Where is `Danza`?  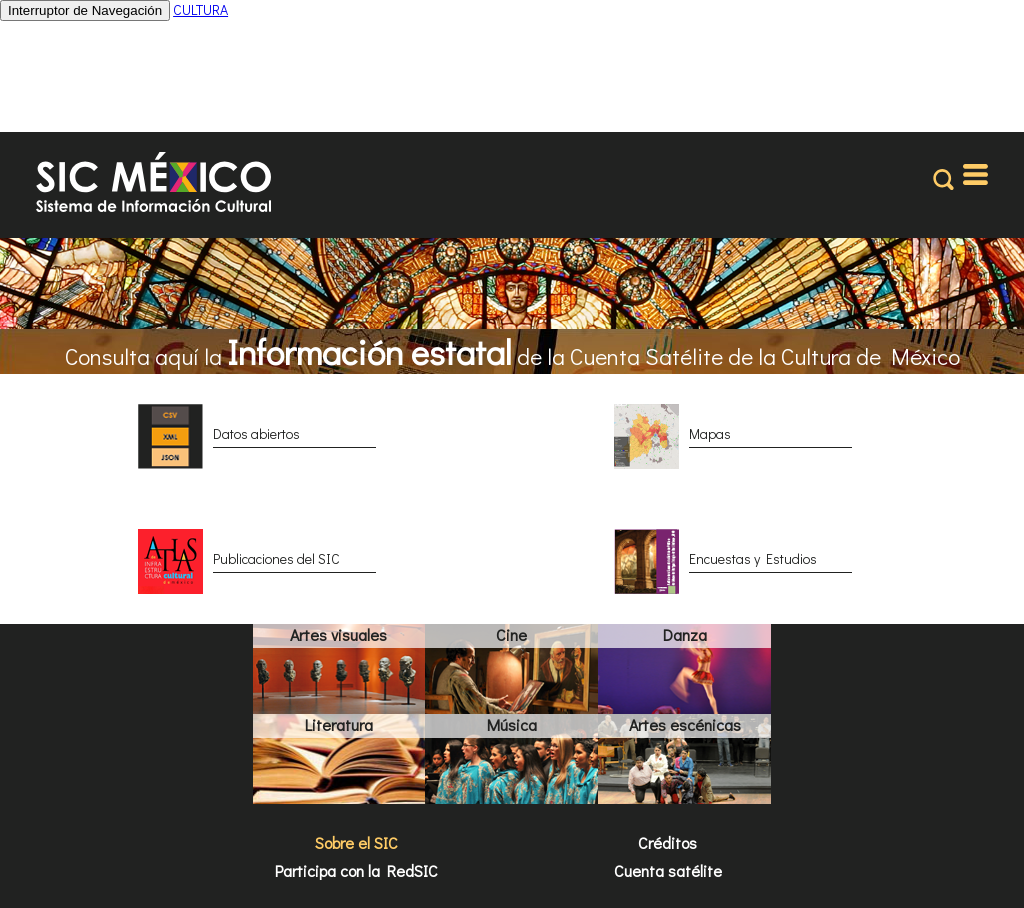
Danza is located at coordinates (685, 634).